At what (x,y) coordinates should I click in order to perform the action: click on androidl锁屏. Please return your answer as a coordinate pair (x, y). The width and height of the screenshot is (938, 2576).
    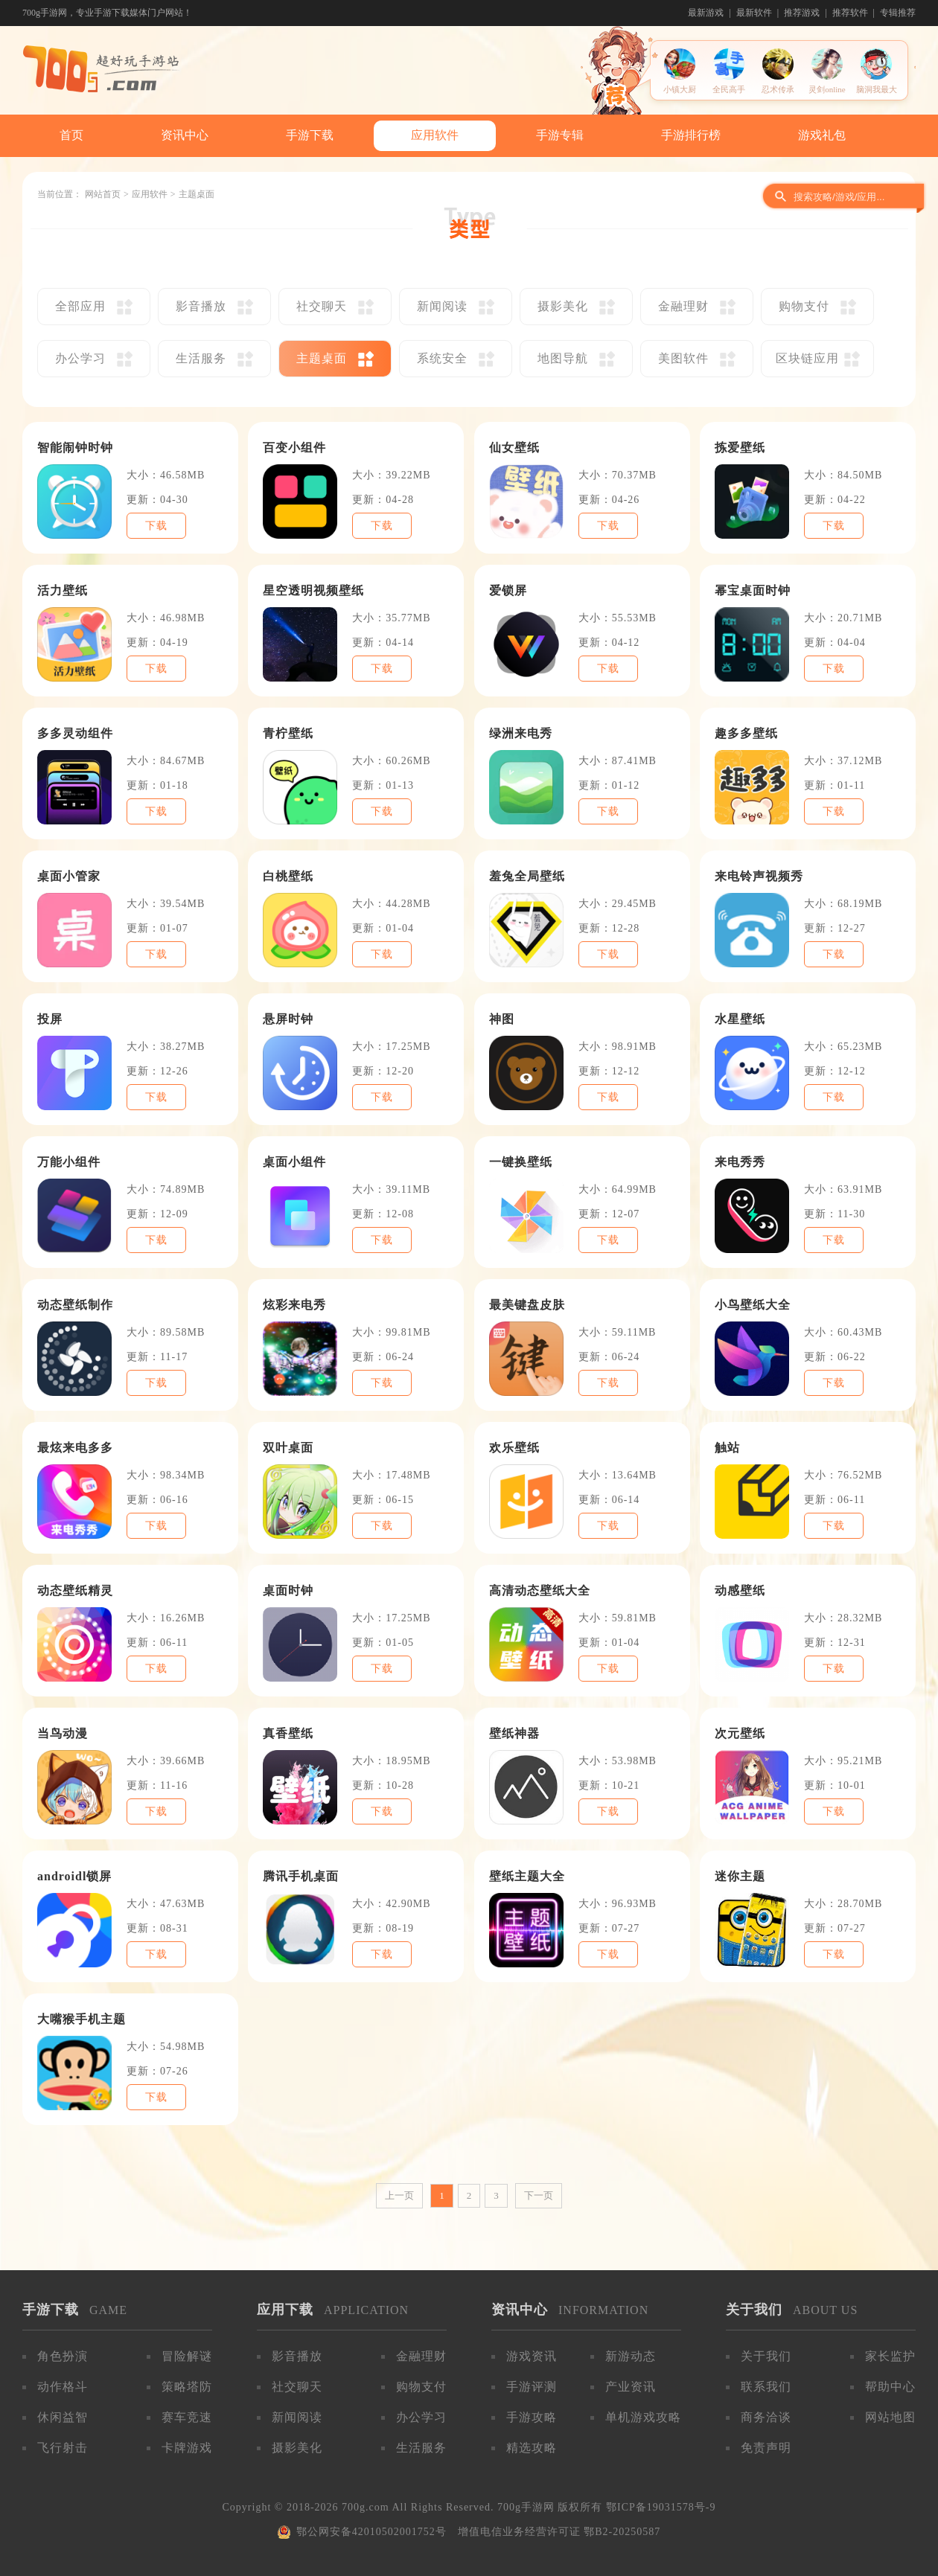
    Looking at the image, I should click on (74, 1876).